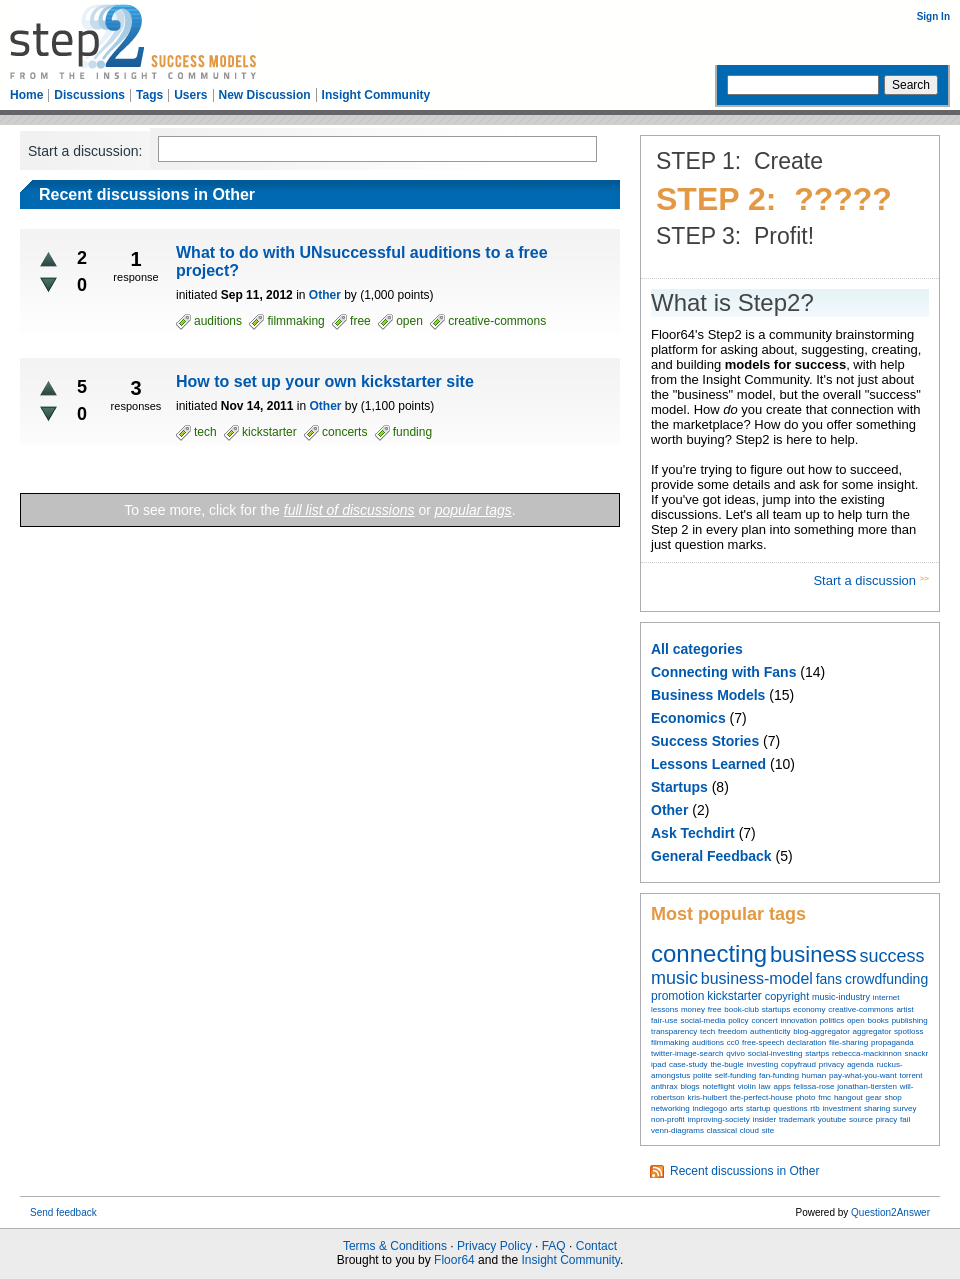 The image size is (960, 1279). I want to click on copyright, so click(787, 996).